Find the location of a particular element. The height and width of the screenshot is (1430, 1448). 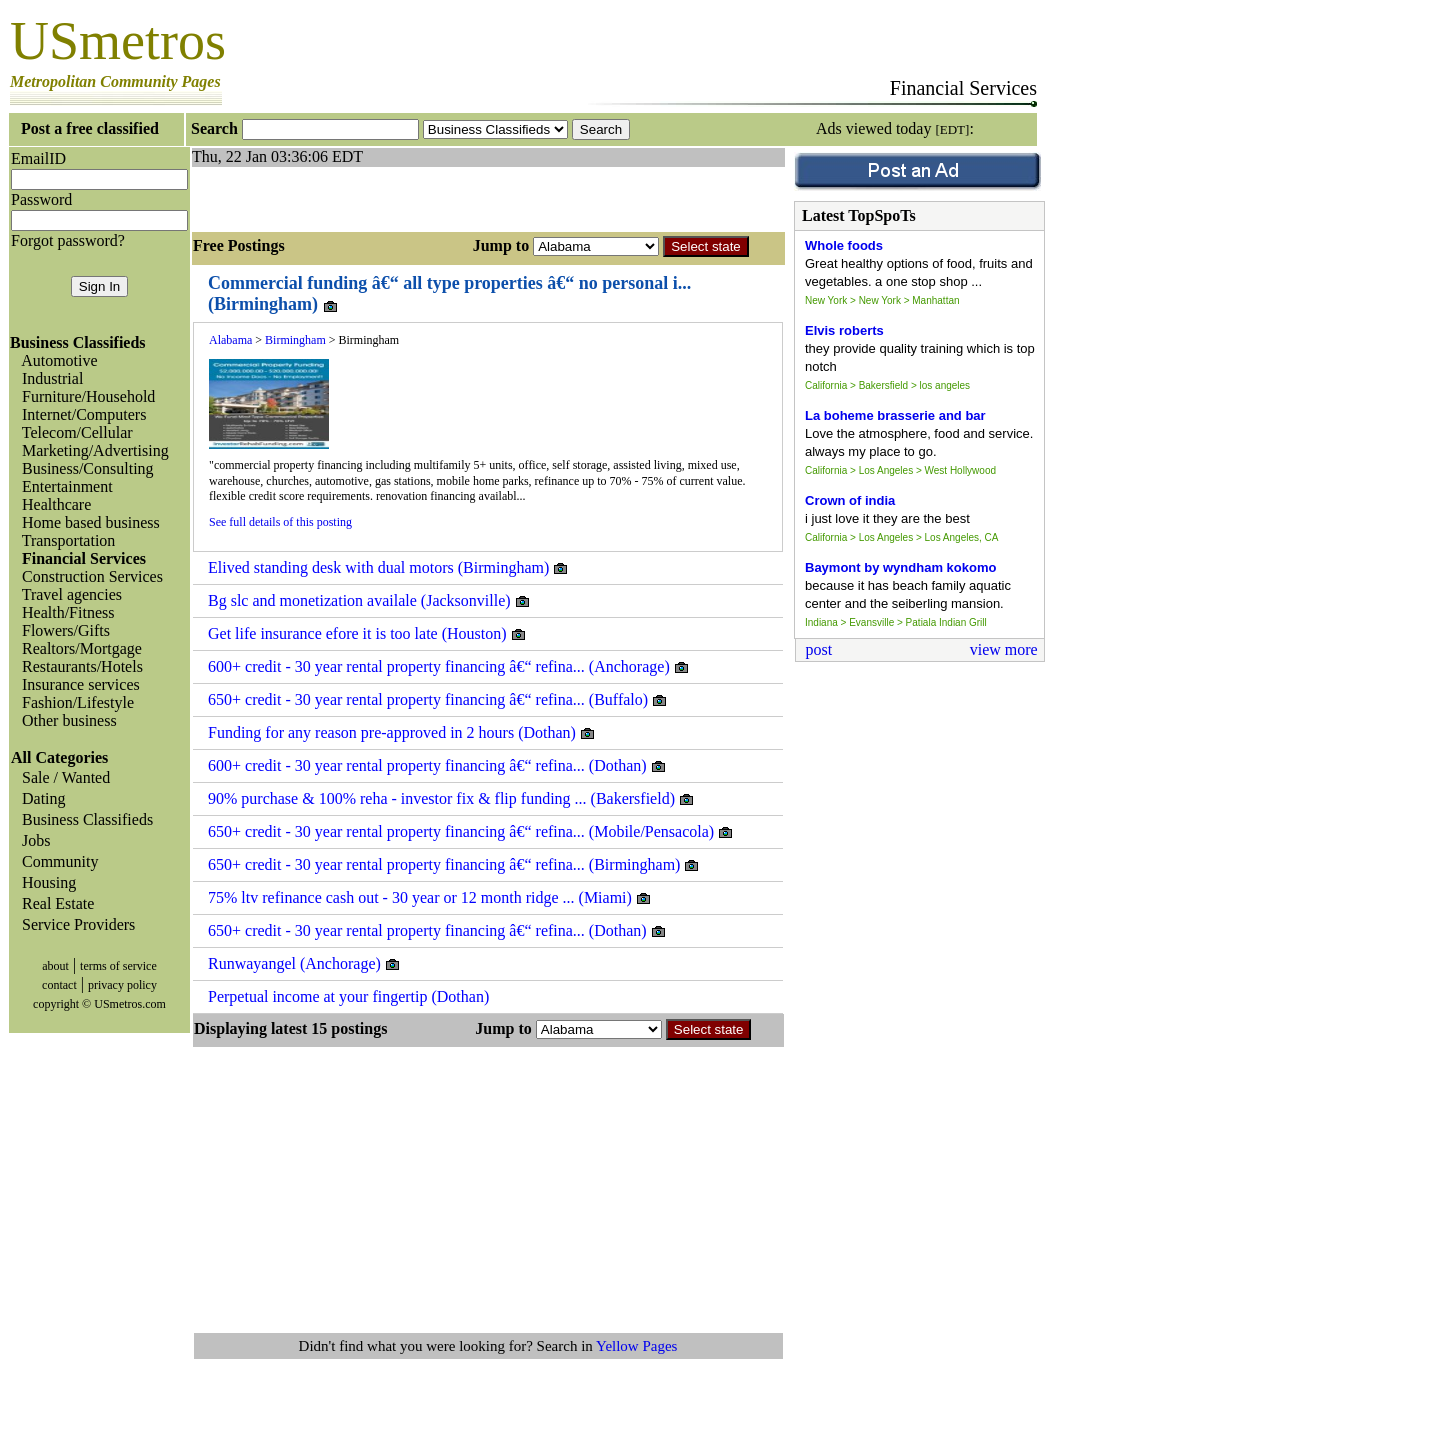

Yellow Pages is located at coordinates (636, 1346).